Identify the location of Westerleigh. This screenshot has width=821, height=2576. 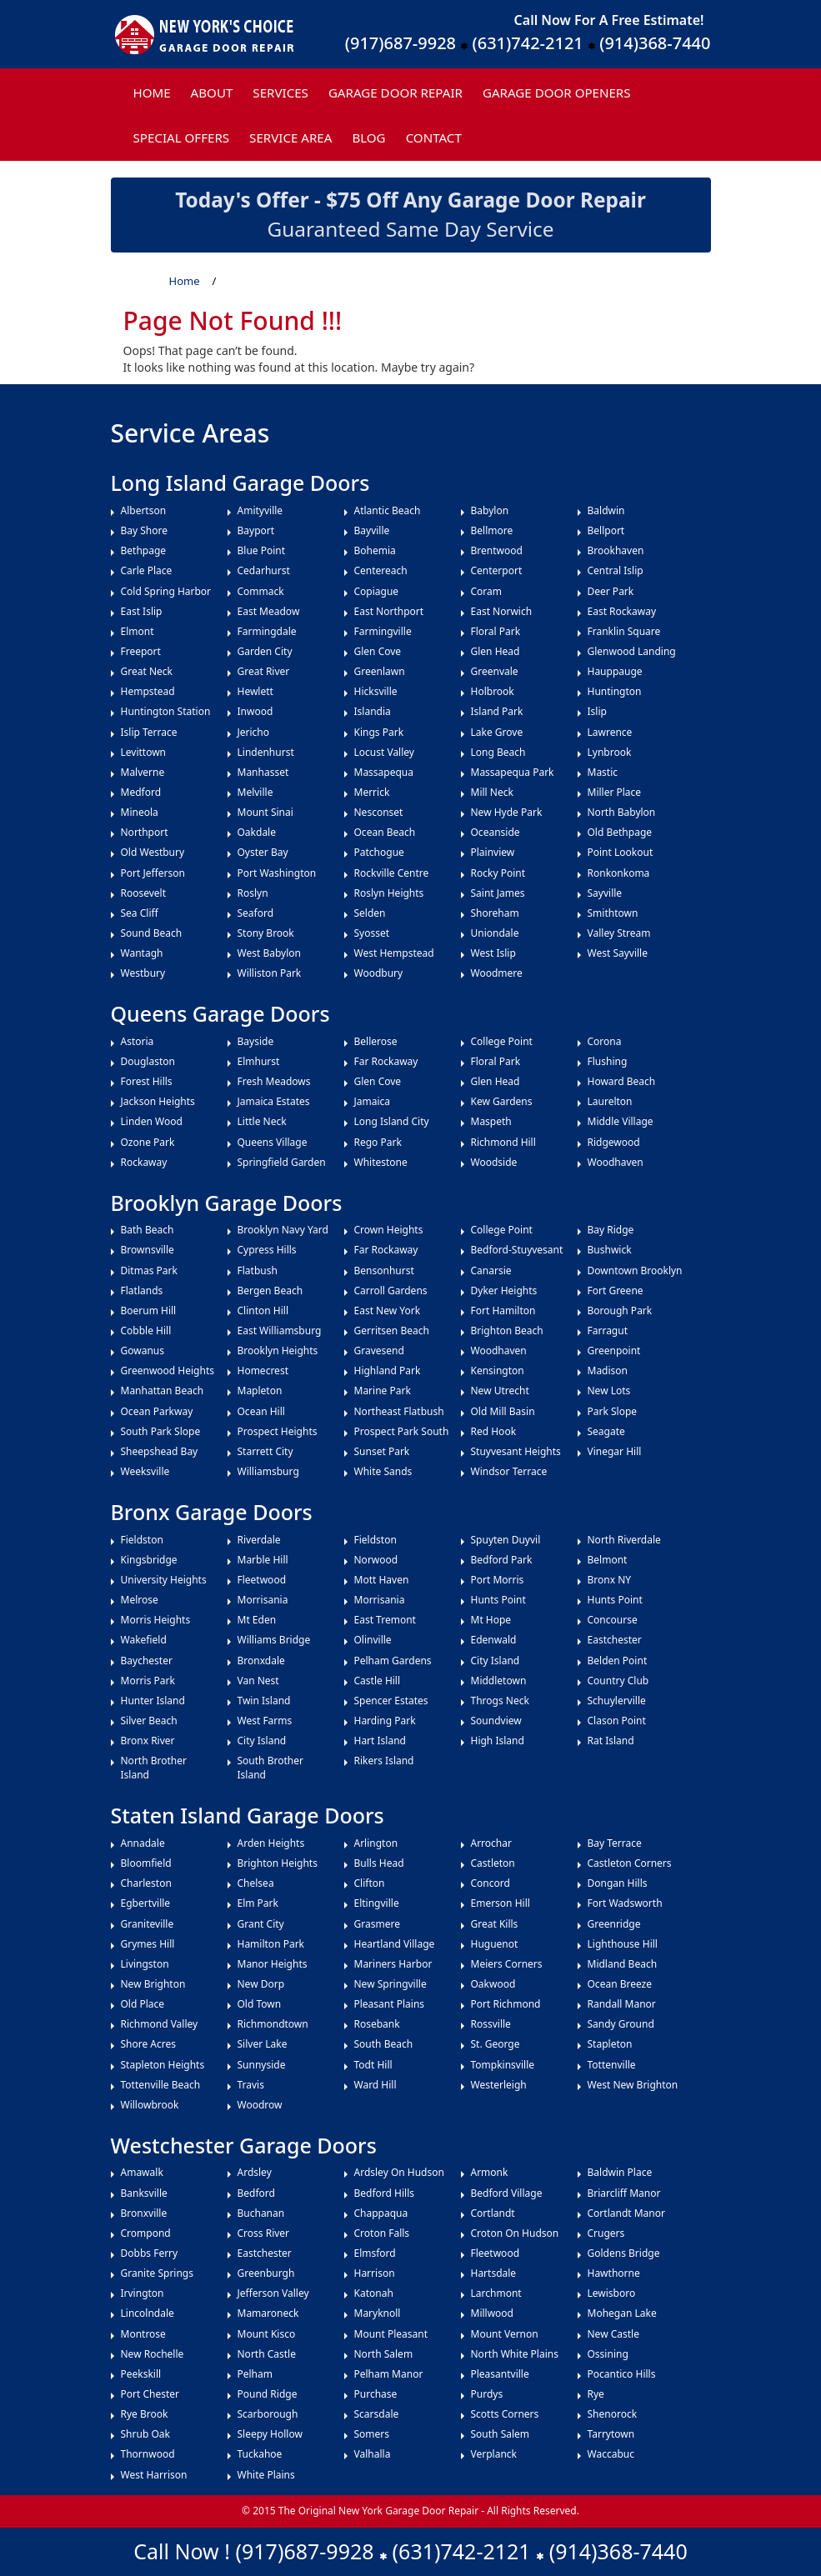
(499, 2085).